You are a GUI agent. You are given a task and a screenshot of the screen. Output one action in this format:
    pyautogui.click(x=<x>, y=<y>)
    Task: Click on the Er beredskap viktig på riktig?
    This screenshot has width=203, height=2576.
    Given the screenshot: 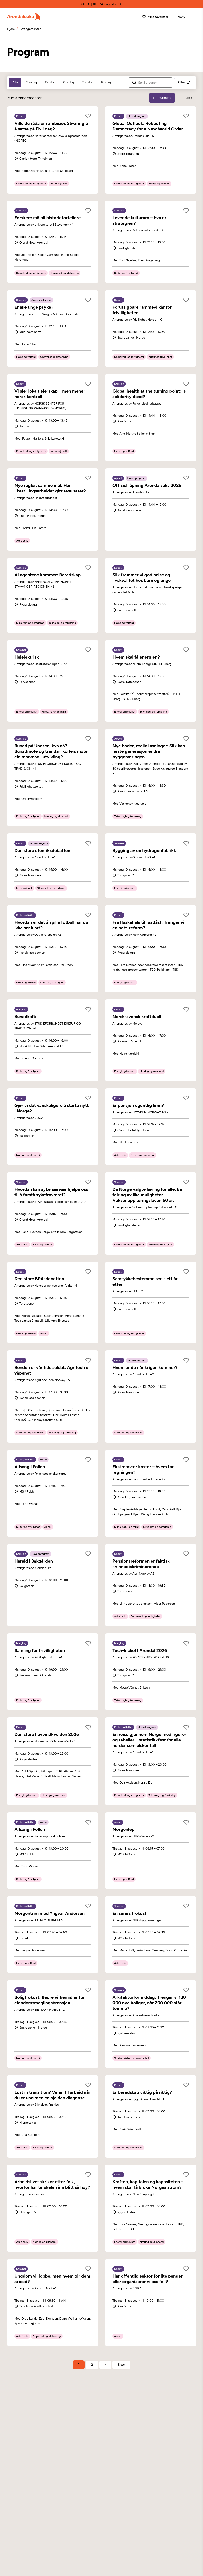 What is the action you would take?
    pyautogui.click(x=142, y=2092)
    